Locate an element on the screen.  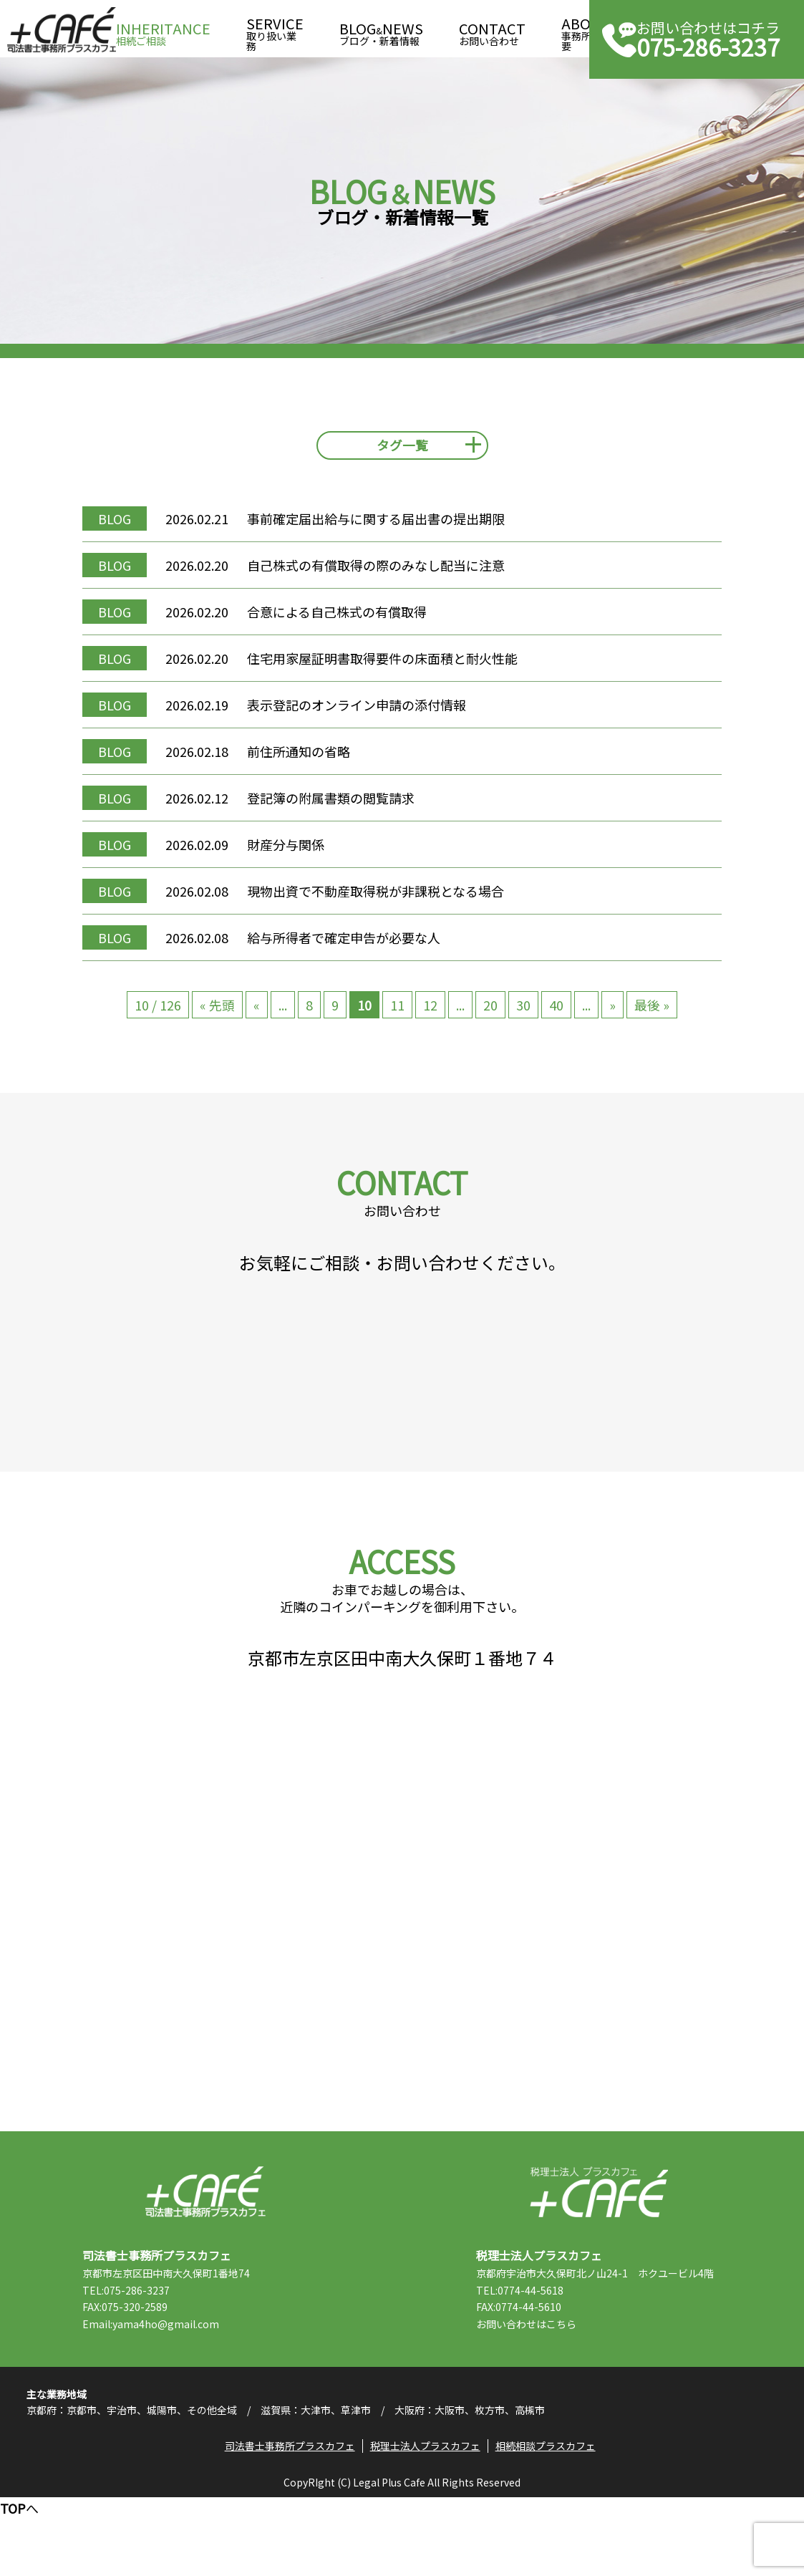
TEL:0774-44-5618 is located at coordinates (532, 2356).